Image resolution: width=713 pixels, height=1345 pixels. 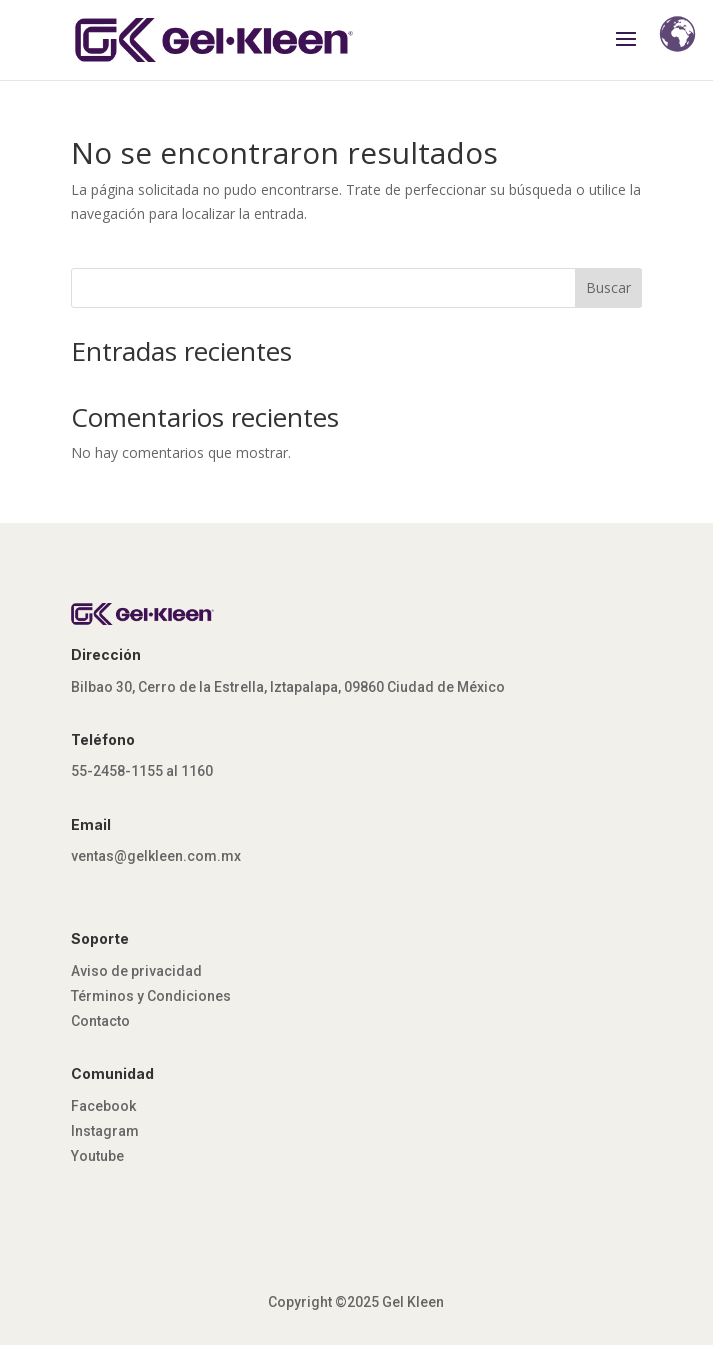 What do you see at coordinates (608, 287) in the screenshot?
I see `Buscar` at bounding box center [608, 287].